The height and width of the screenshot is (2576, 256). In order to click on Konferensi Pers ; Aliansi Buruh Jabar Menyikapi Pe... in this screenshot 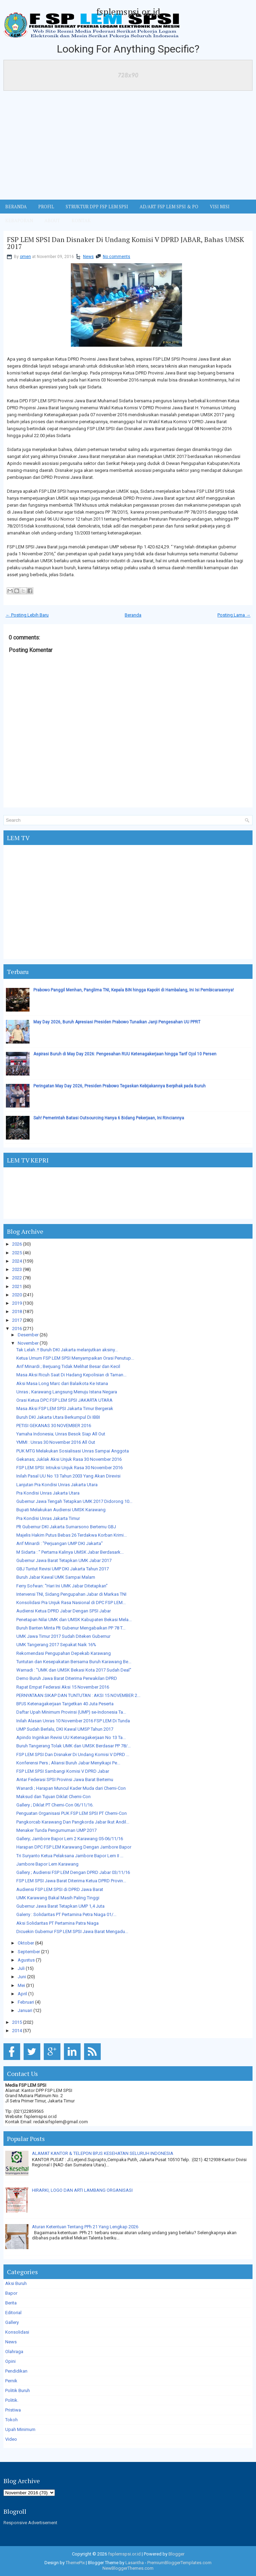, I will do `click(68, 1762)`.